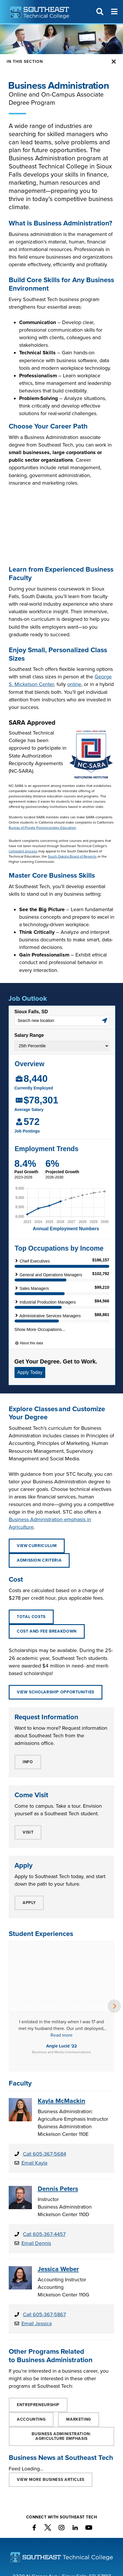  I want to click on INFO, so click(28, 1761).